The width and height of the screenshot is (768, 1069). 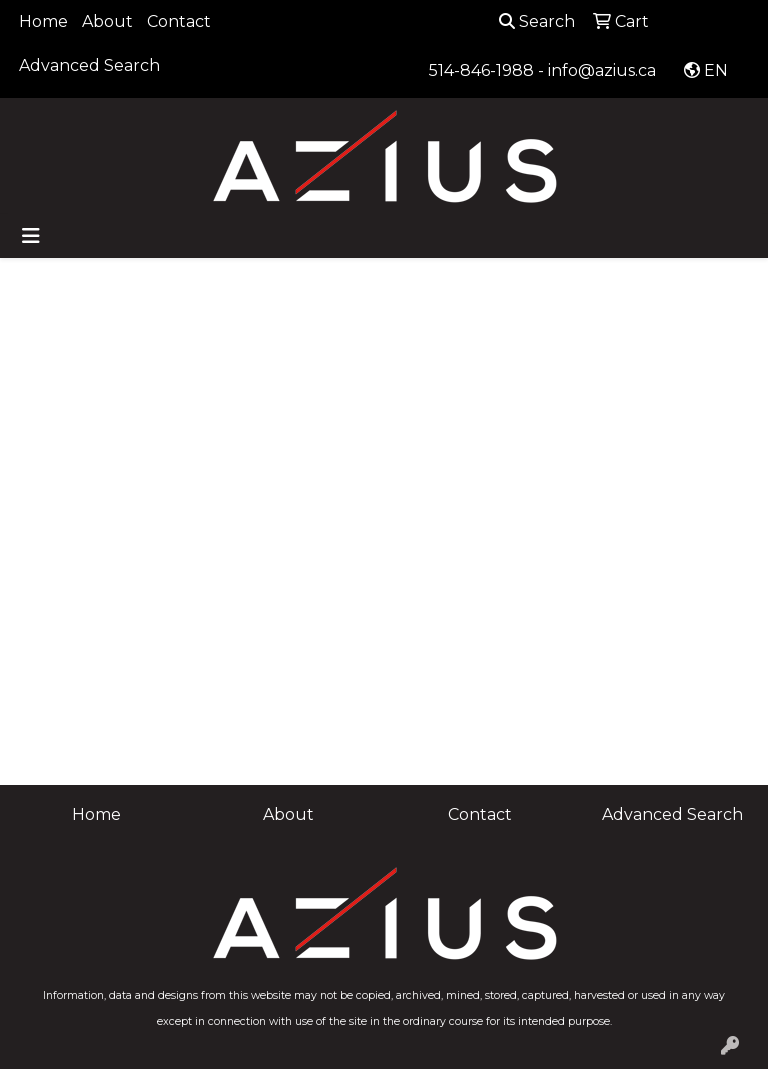 What do you see at coordinates (107, 21) in the screenshot?
I see `About` at bounding box center [107, 21].